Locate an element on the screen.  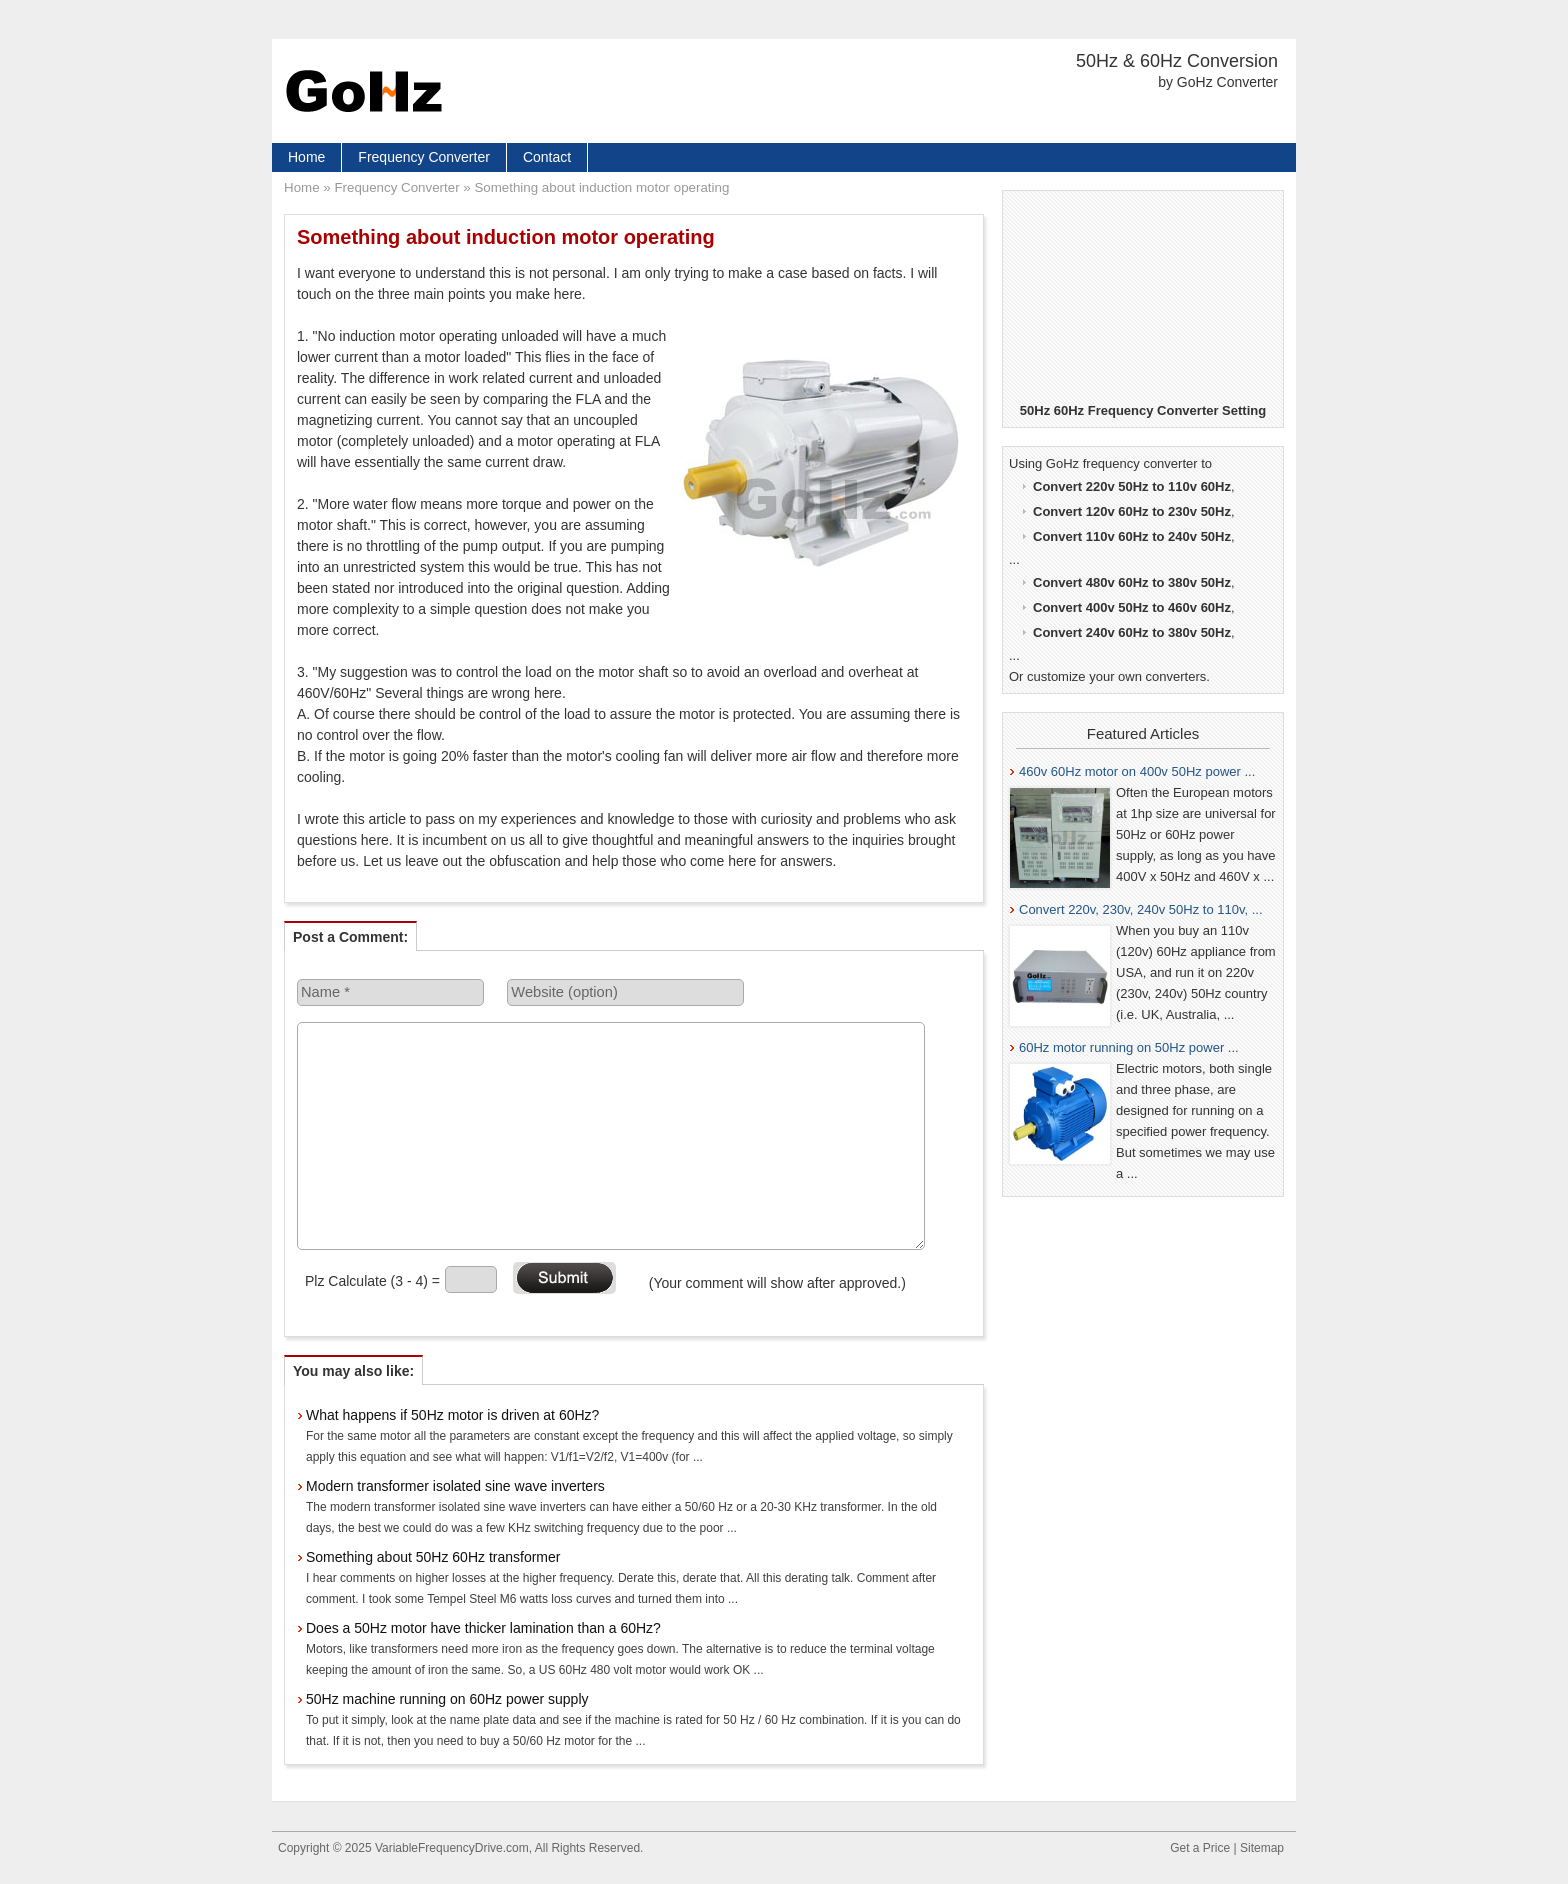
Frequency Converter is located at coordinates (424, 157).